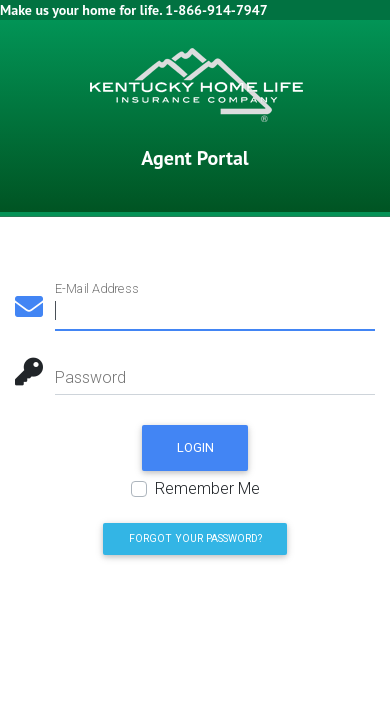  Describe the element at coordinates (90, 377) in the screenshot. I see `Password` at that location.